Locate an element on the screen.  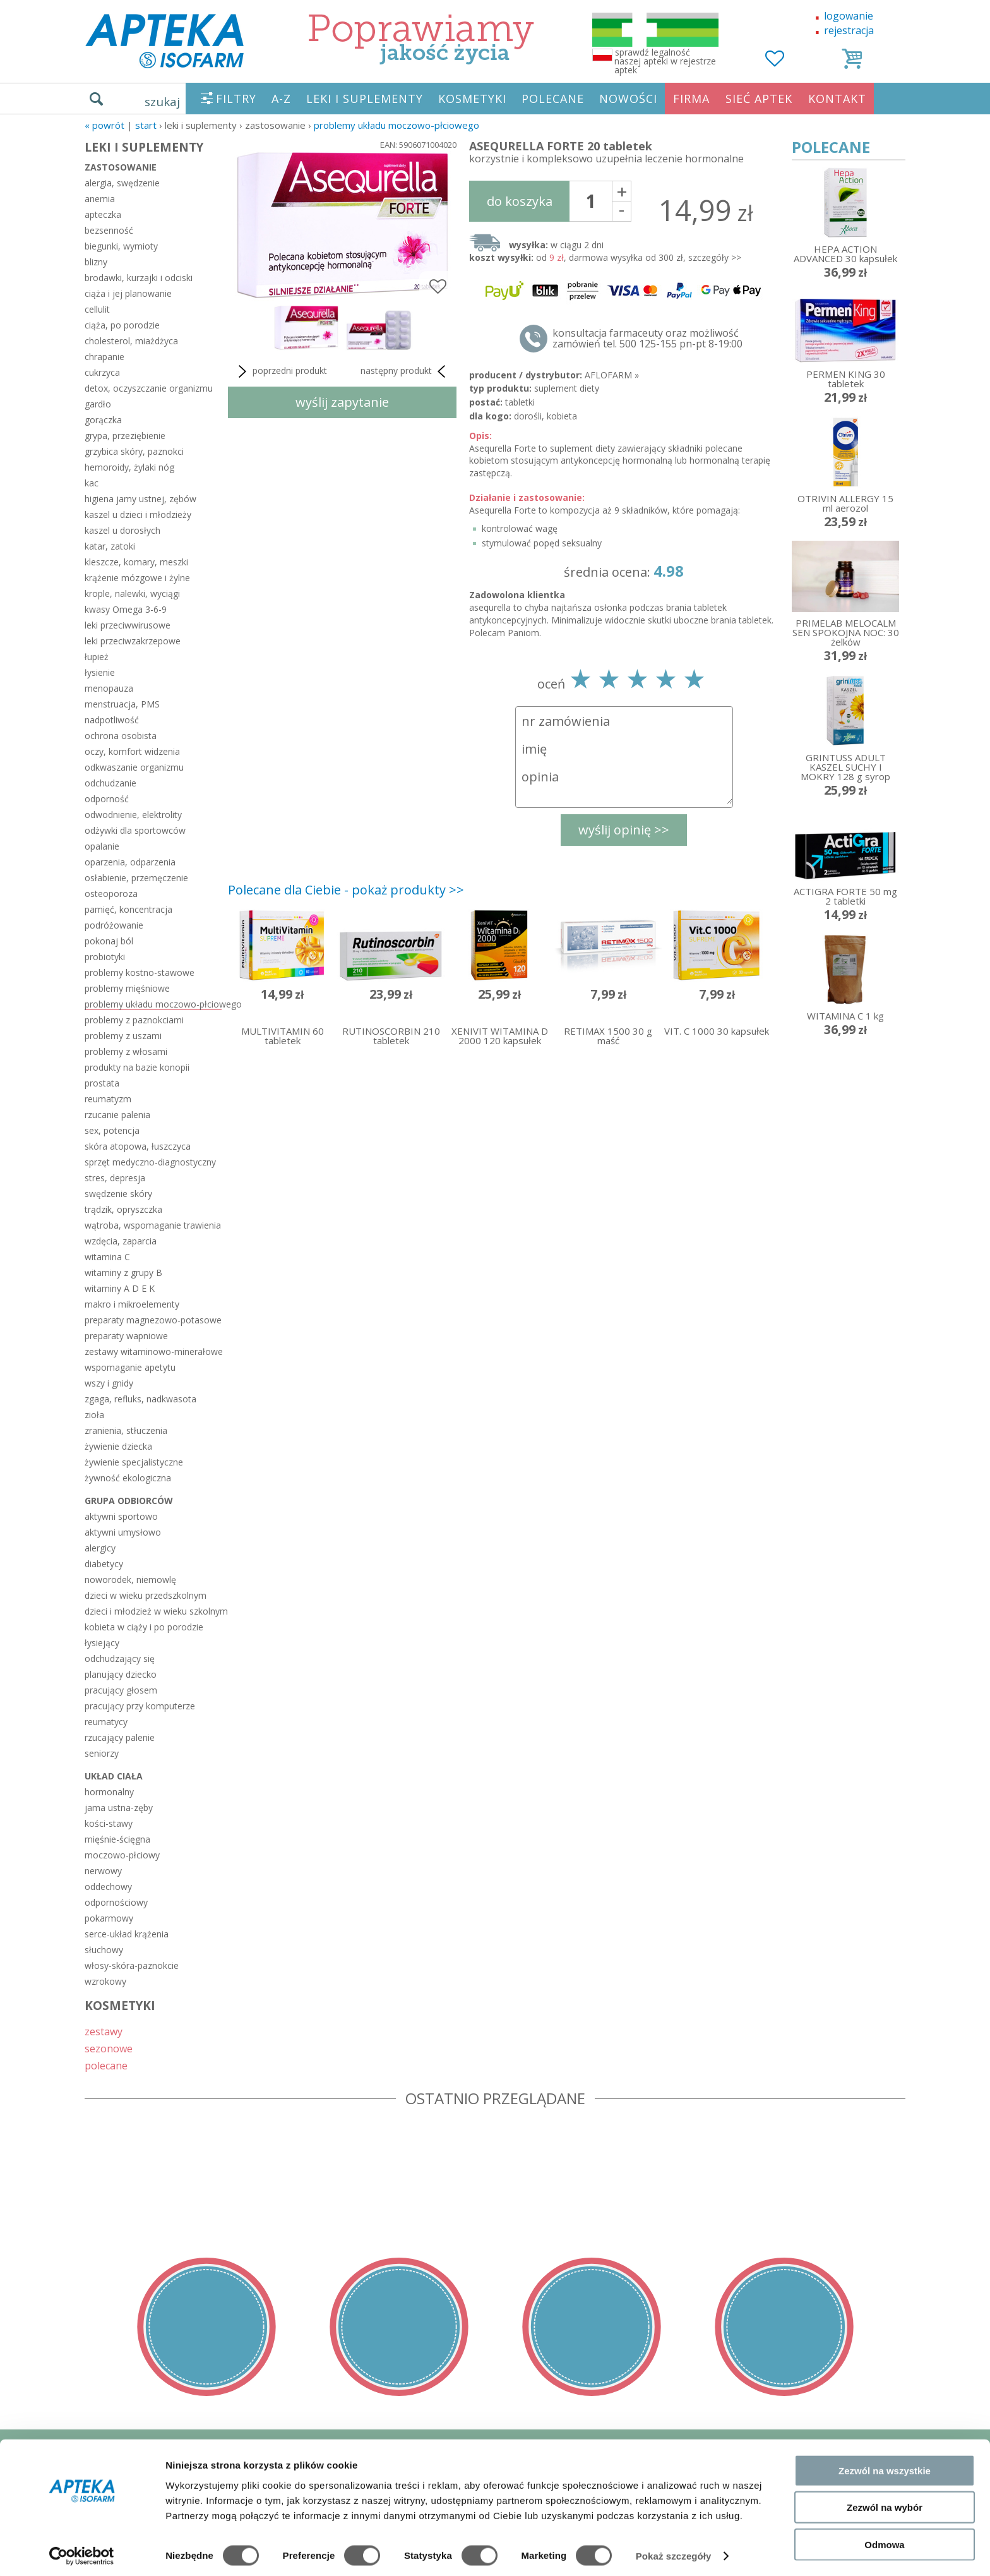
serce-układ krążenia is located at coordinates (127, 1934).